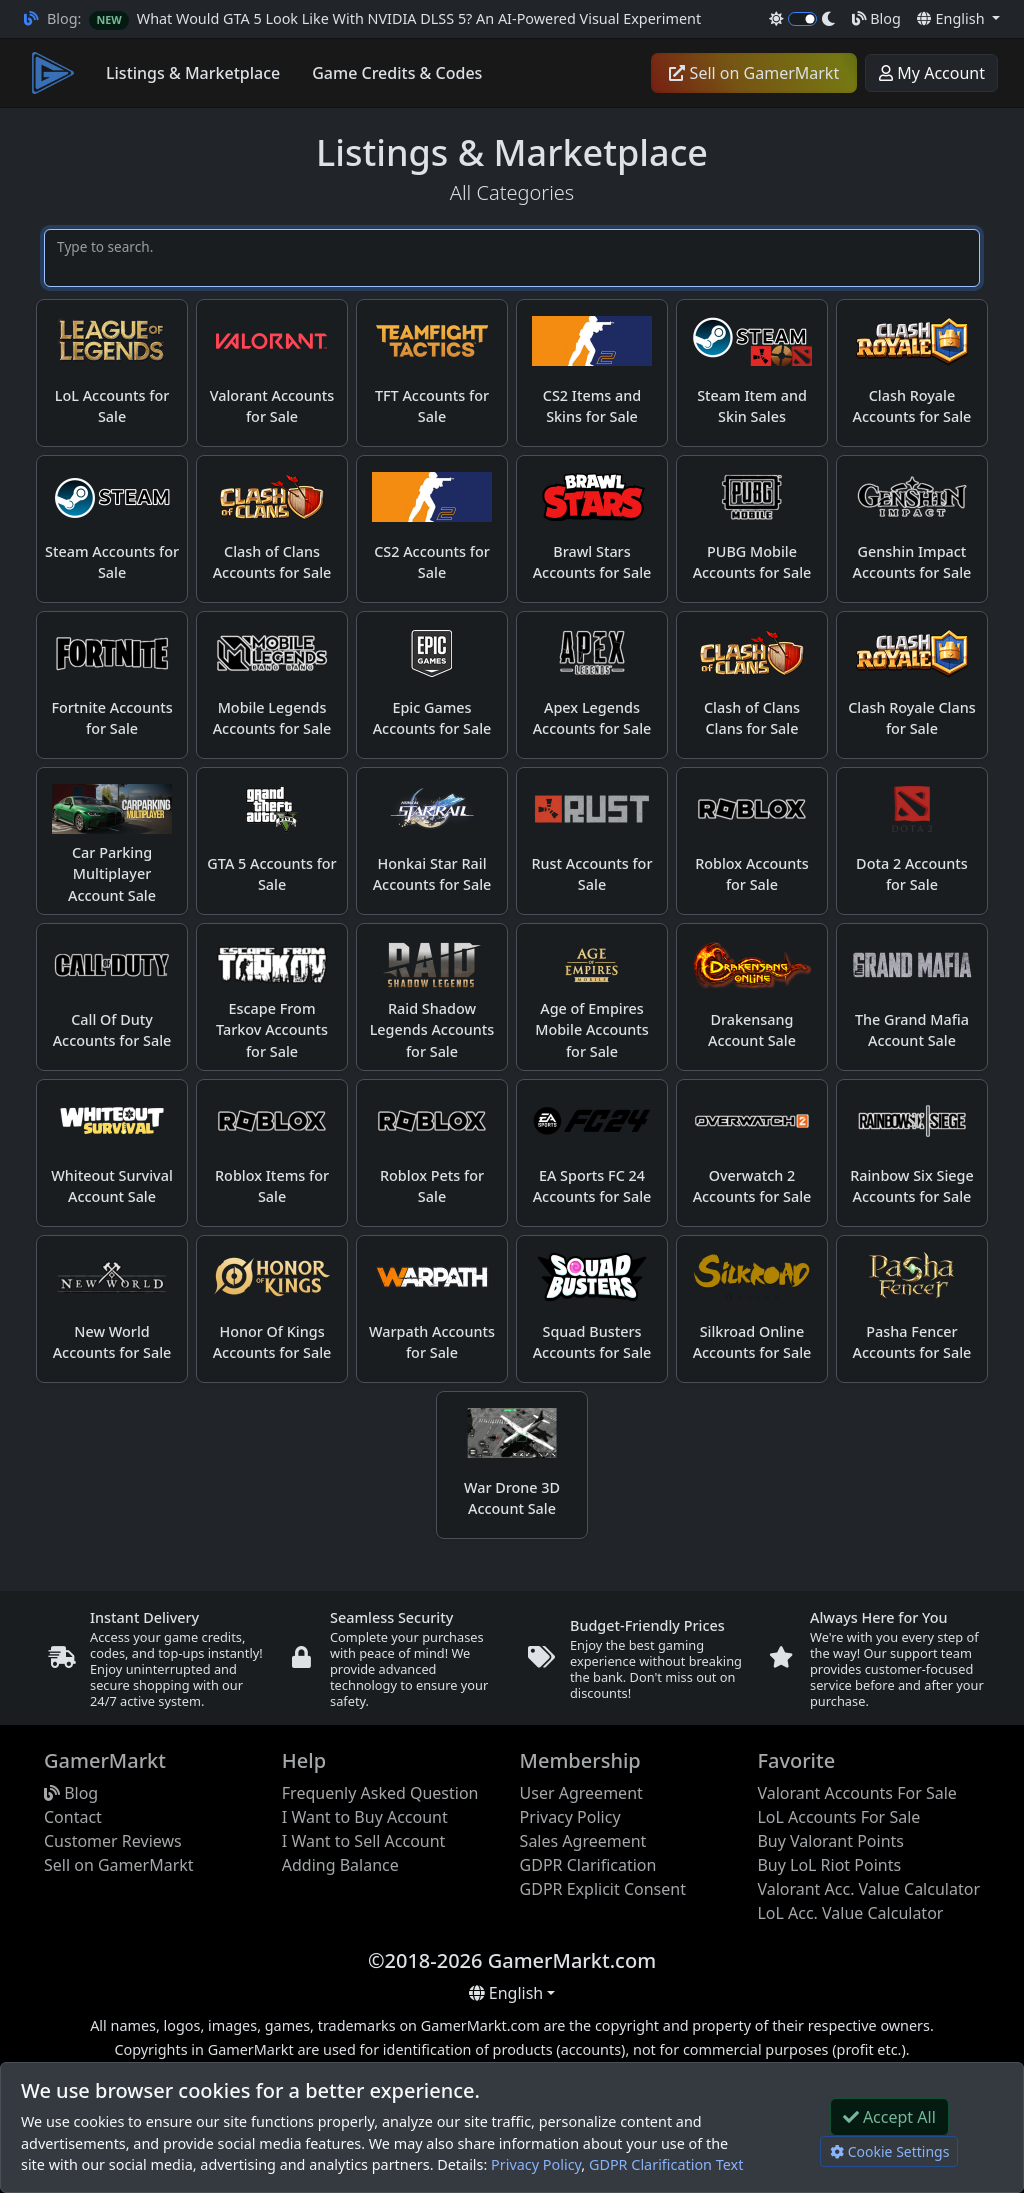  I want to click on Buy LoL Riot Points, so click(829, 1865).